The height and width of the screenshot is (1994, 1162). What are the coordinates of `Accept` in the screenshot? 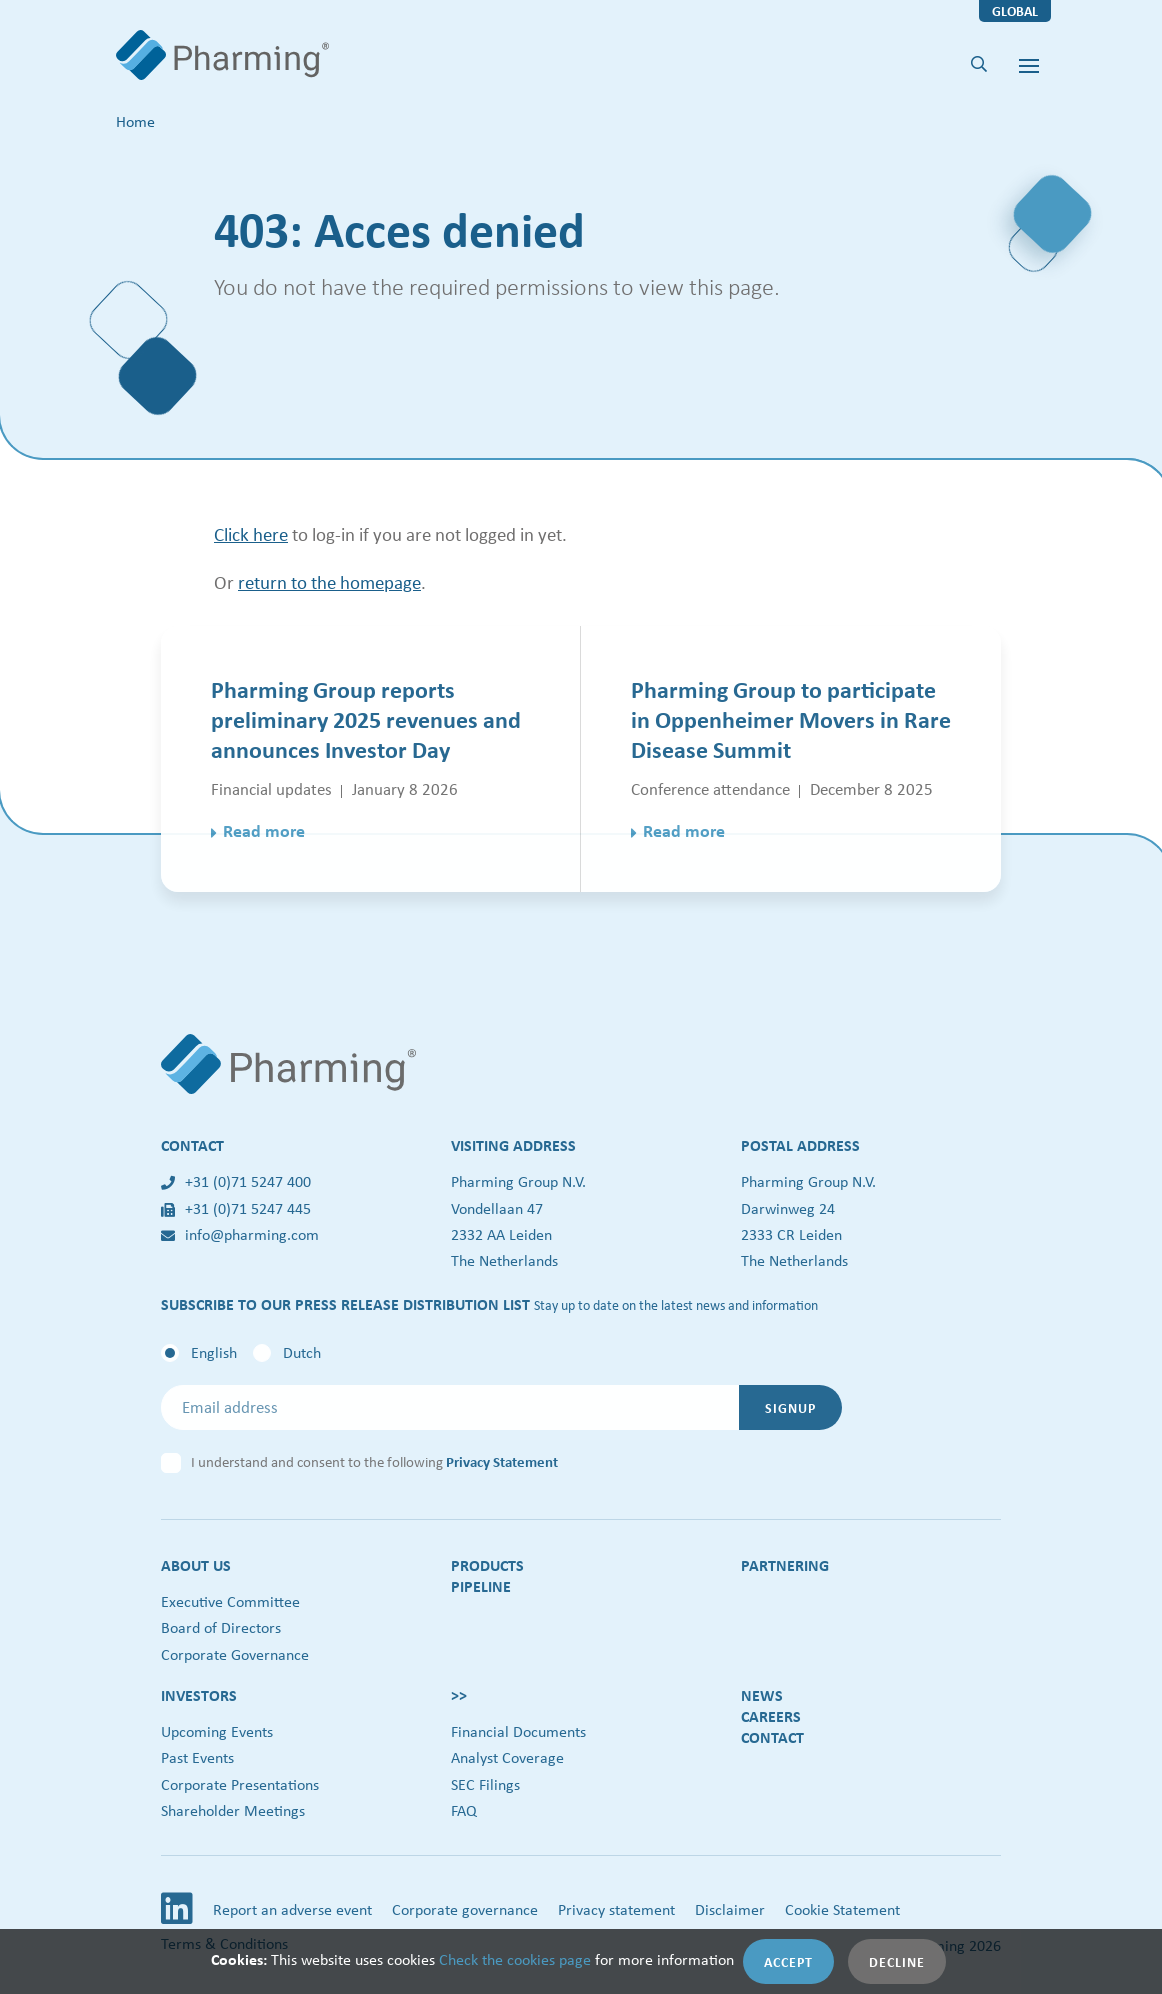 It's located at (788, 1961).